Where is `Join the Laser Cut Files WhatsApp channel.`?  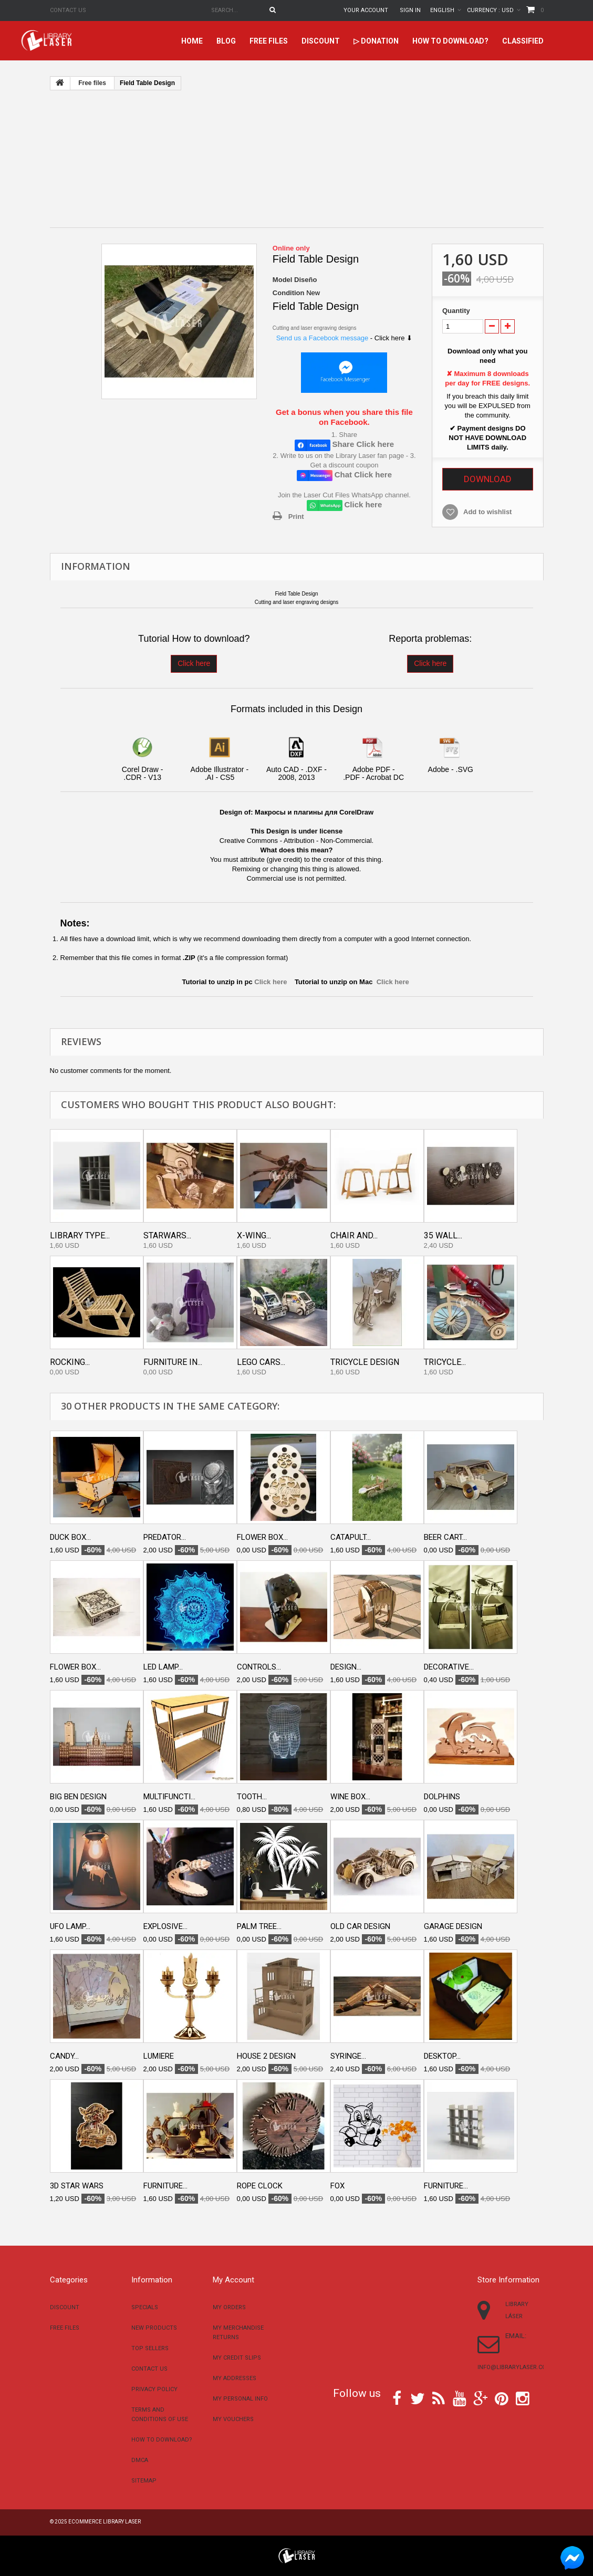
Join the Laser Cut Files WhatsApp channel. is located at coordinates (344, 495).